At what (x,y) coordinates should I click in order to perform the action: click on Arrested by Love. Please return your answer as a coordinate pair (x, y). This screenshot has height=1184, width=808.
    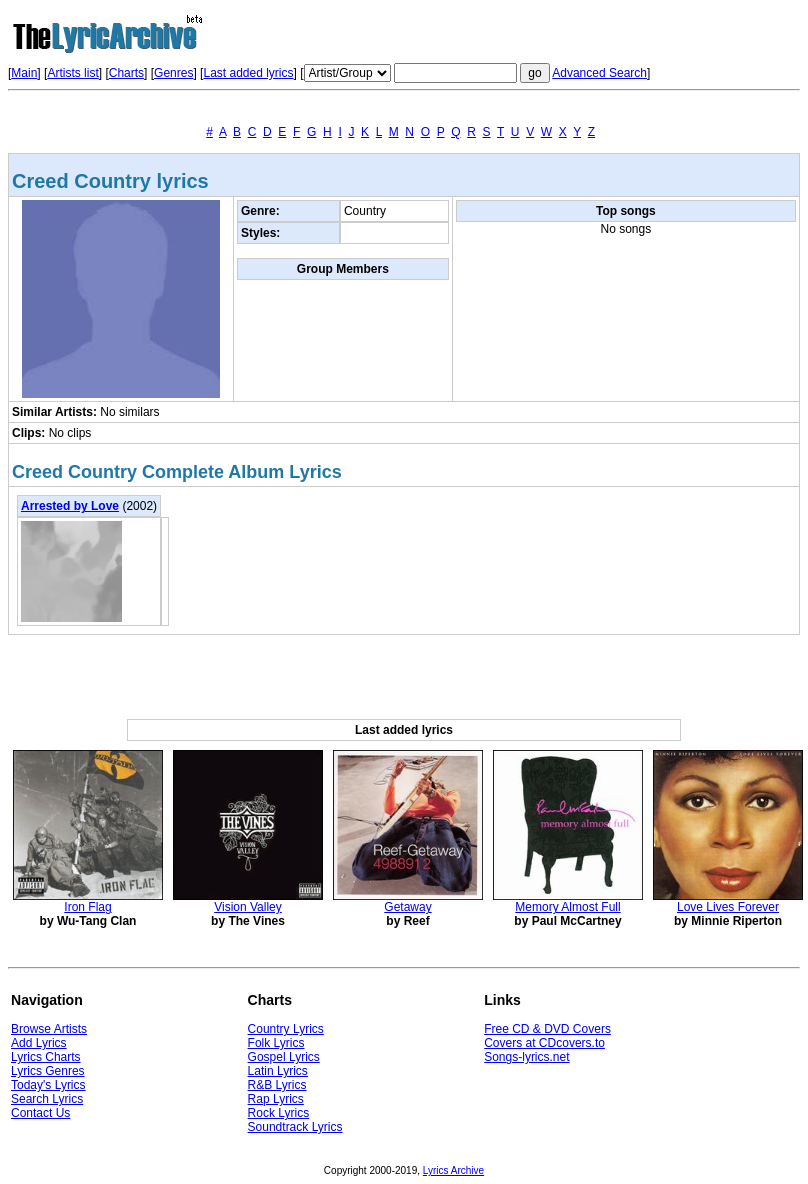
    Looking at the image, I should click on (70, 506).